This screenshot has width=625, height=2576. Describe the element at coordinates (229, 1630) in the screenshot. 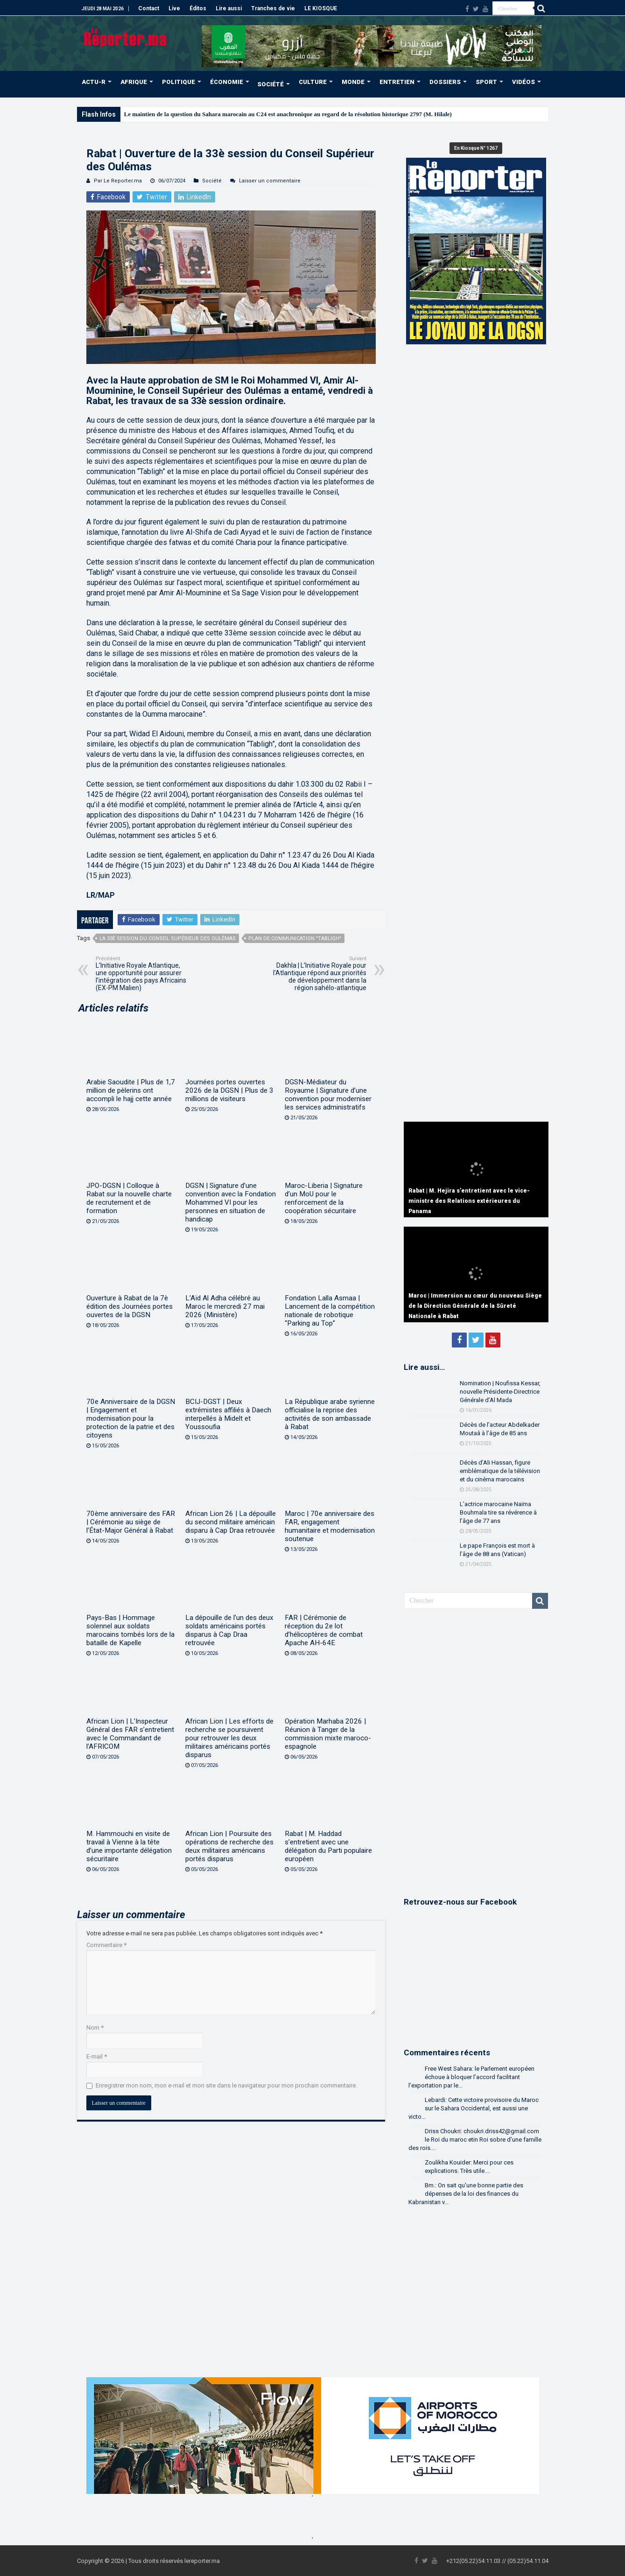

I see `La dépouille de l’un des deux soldats américains portés disparus à Cap Draa retrouvée` at that location.